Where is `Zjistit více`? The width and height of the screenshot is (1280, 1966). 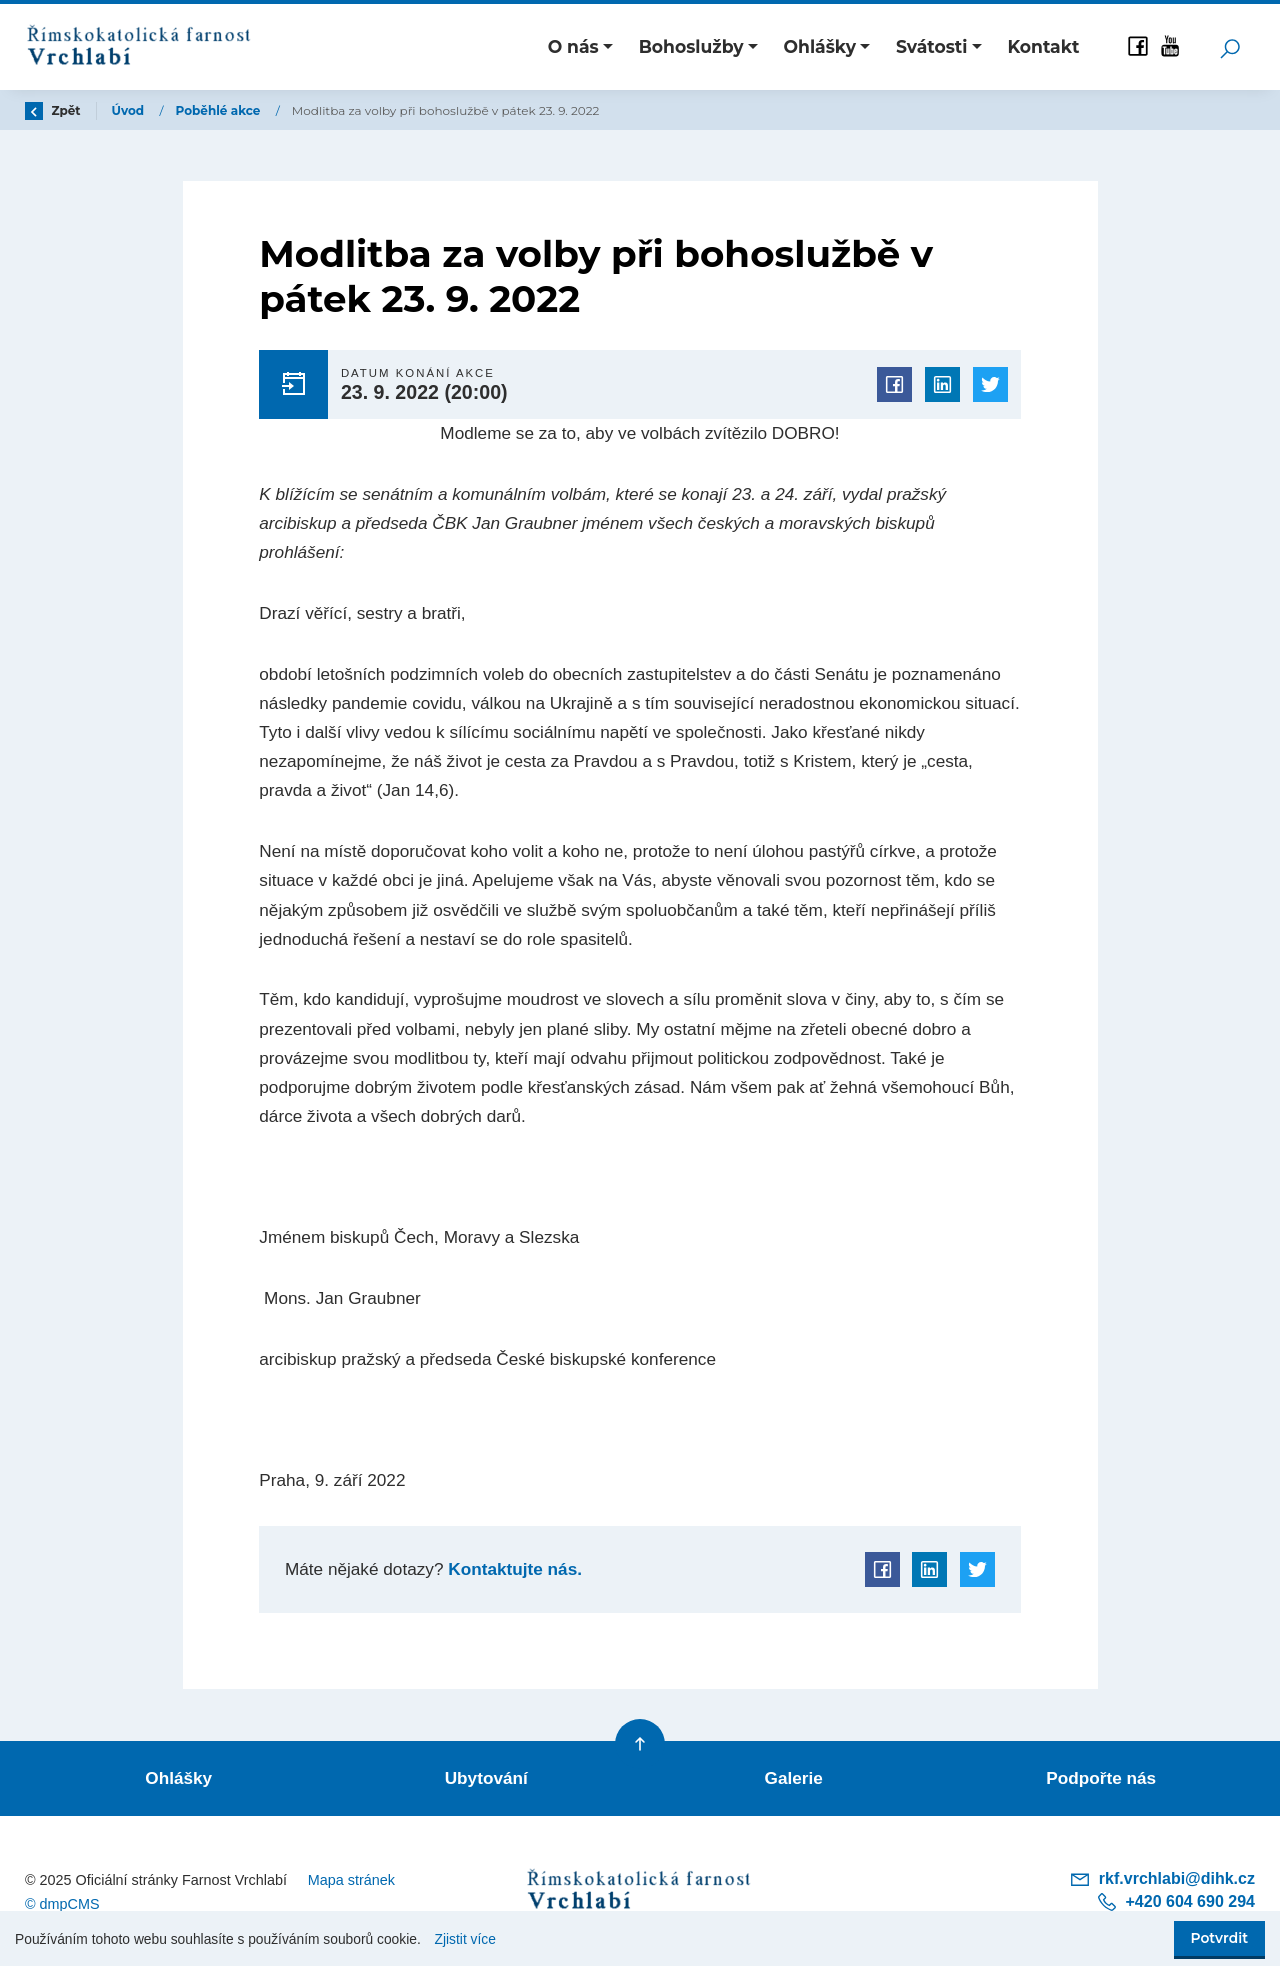 Zjistit více is located at coordinates (465, 1939).